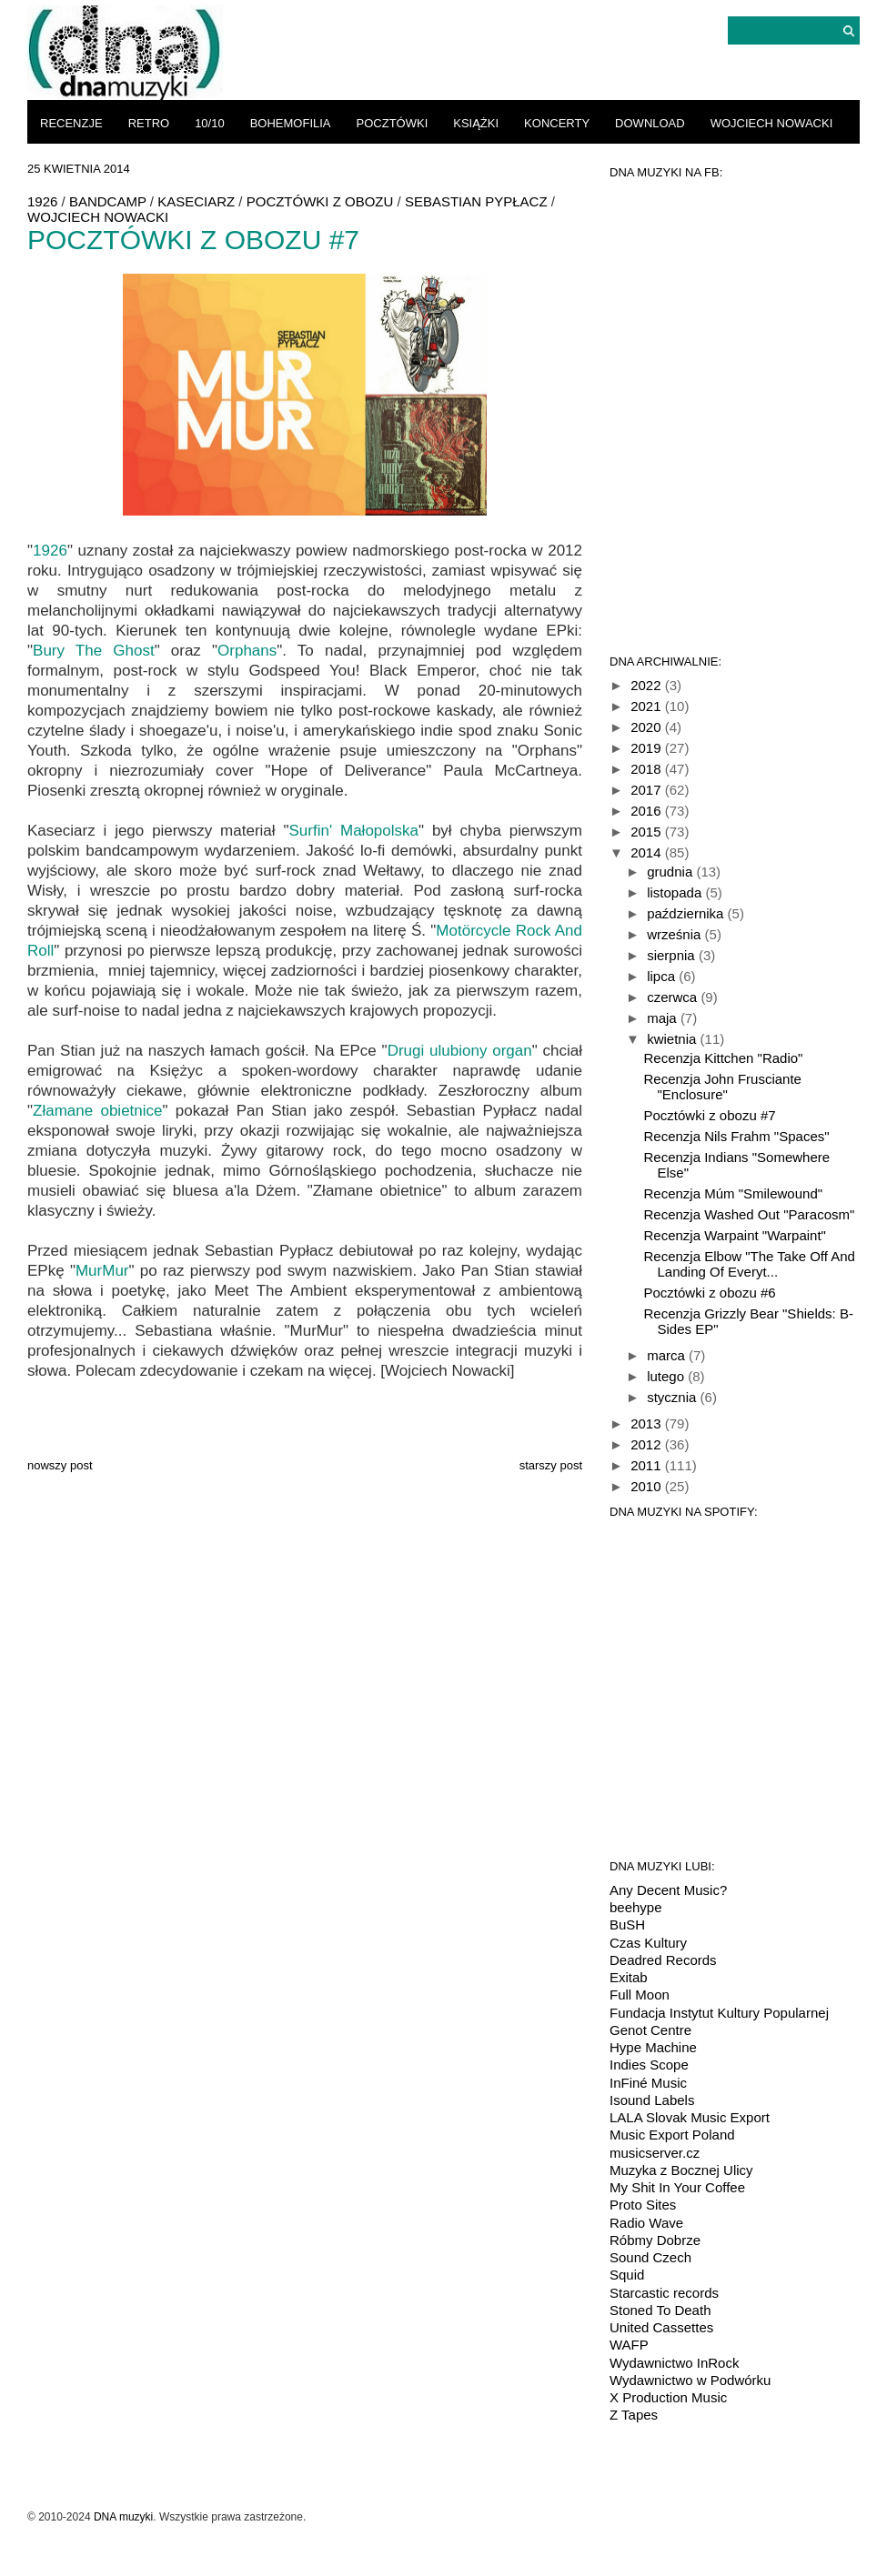 Image resolution: width=887 pixels, height=2576 pixels. What do you see at coordinates (97, 1110) in the screenshot?
I see `Złamane obietnice` at bounding box center [97, 1110].